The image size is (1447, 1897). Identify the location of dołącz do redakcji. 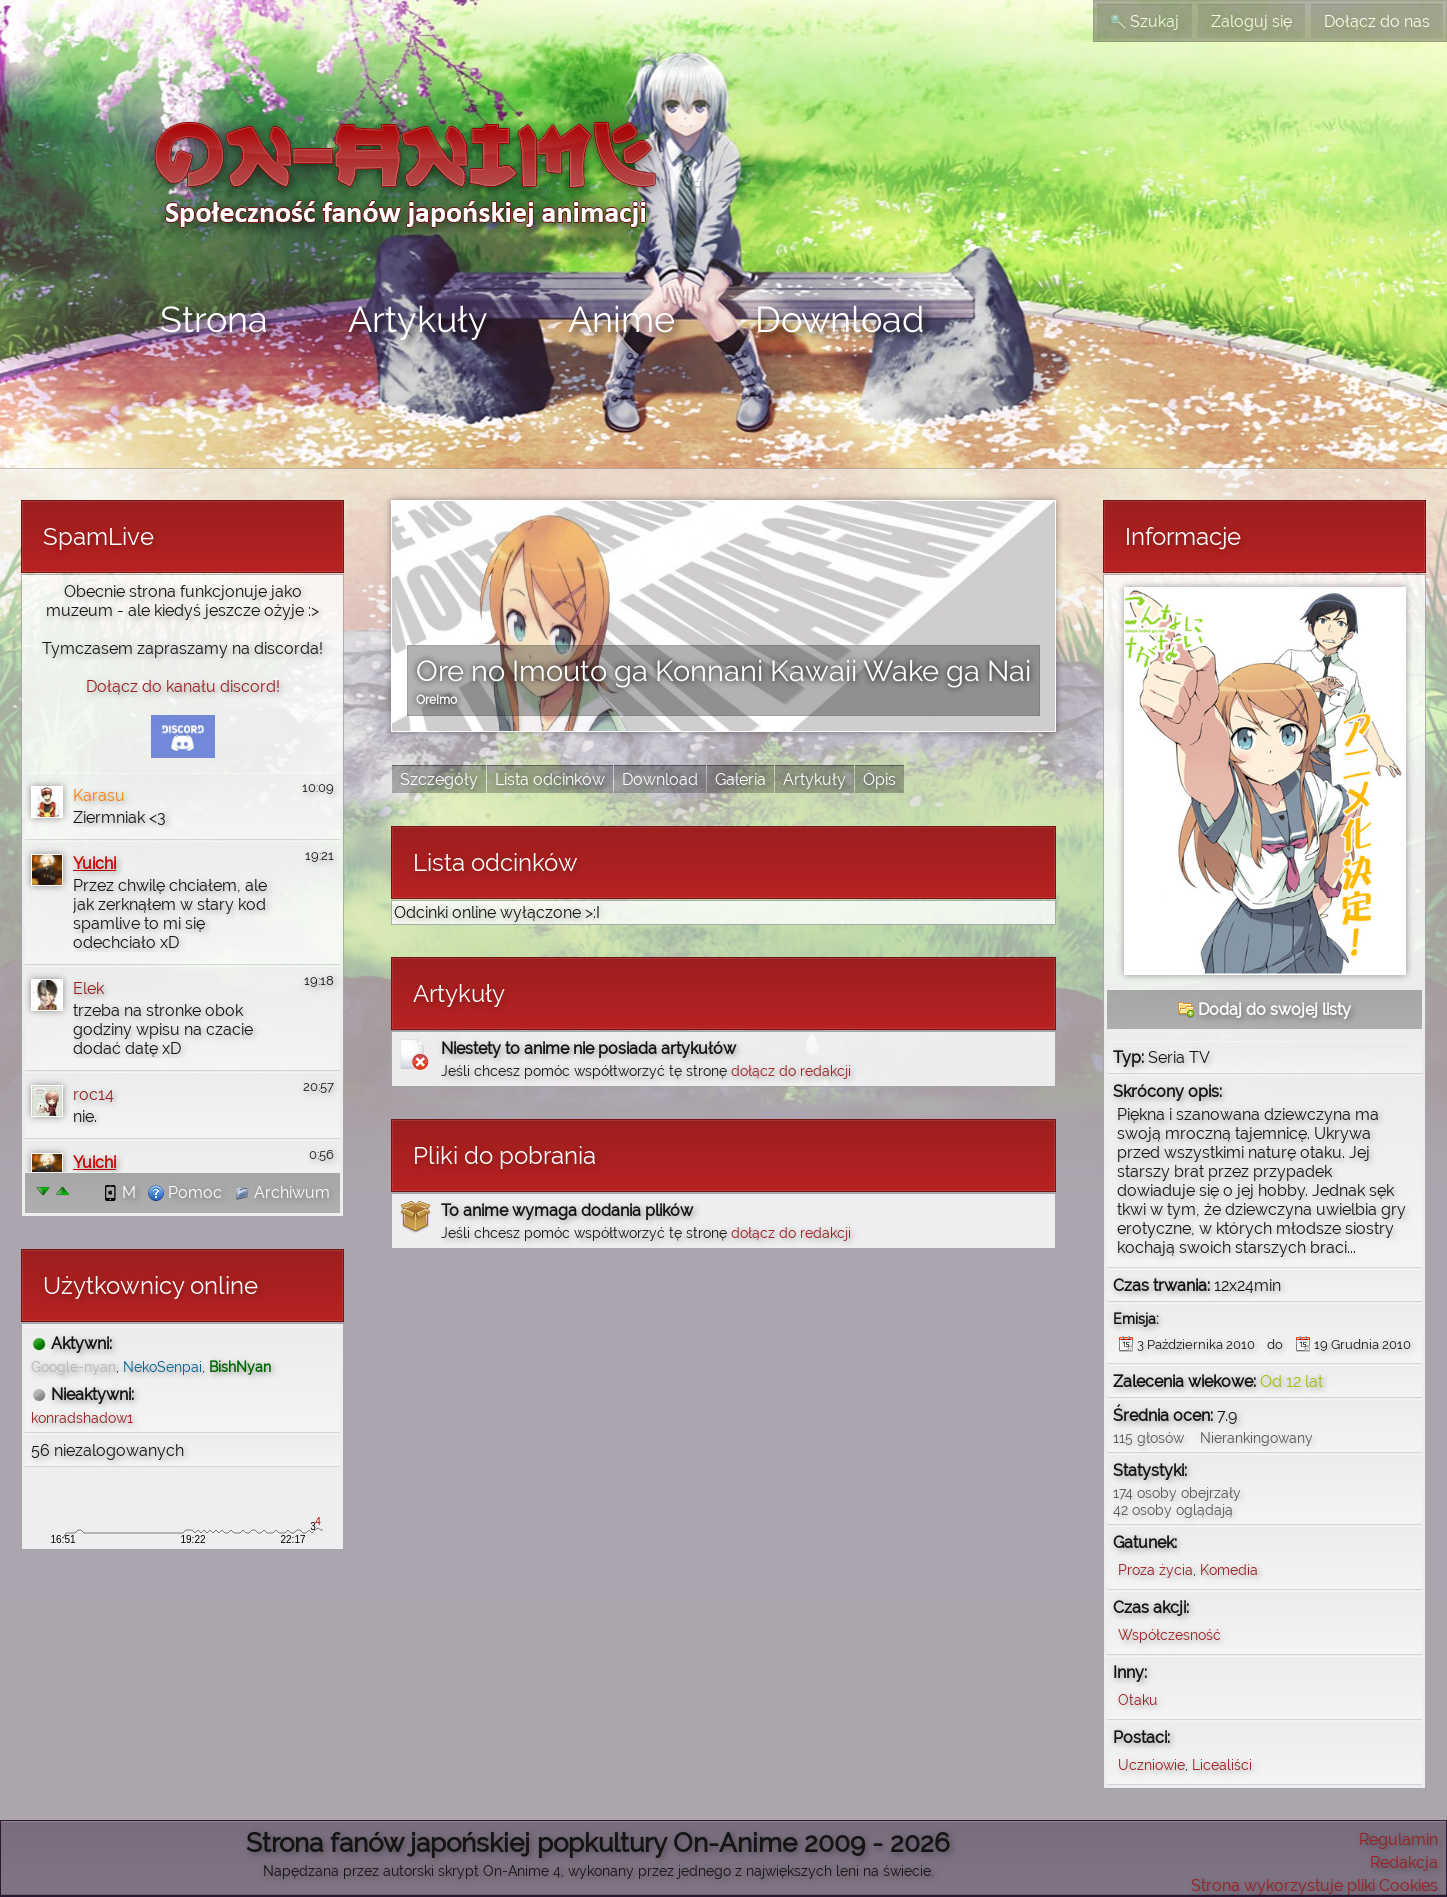
(791, 1070).